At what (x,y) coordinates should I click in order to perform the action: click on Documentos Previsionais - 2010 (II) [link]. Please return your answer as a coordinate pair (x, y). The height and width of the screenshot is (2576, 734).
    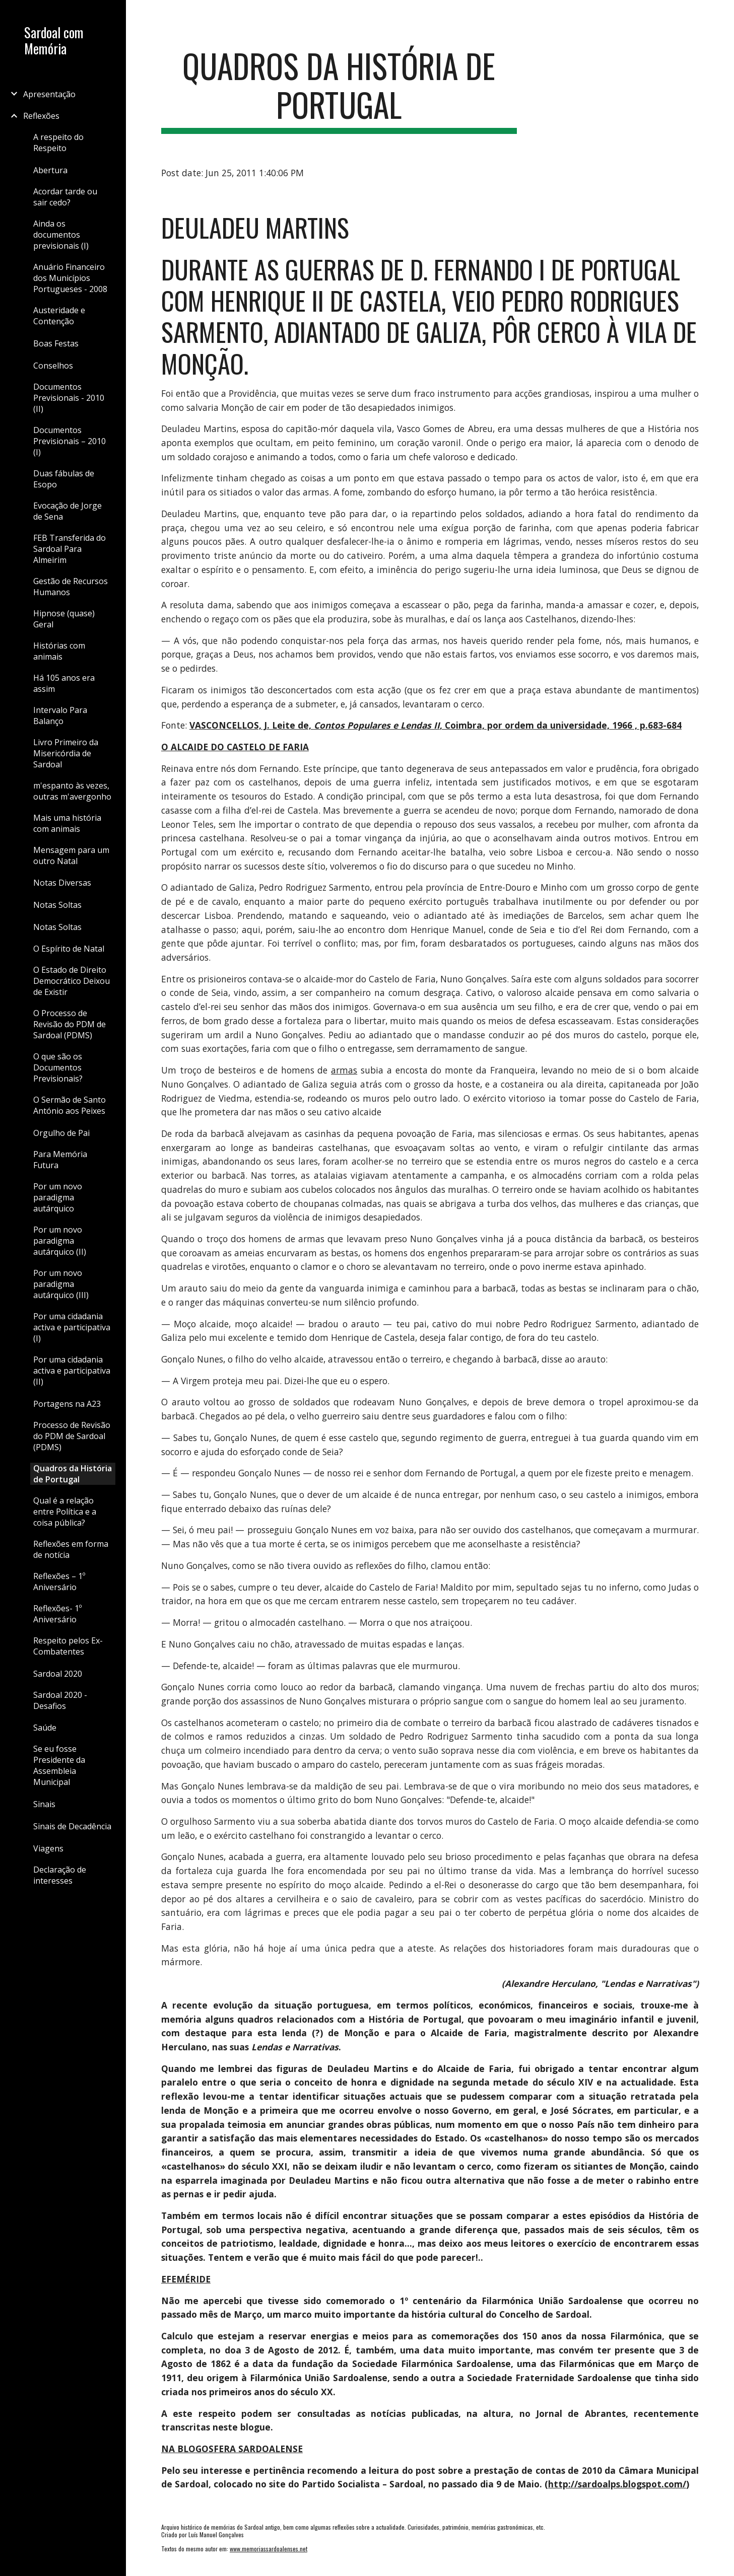
    Looking at the image, I should click on (68, 397).